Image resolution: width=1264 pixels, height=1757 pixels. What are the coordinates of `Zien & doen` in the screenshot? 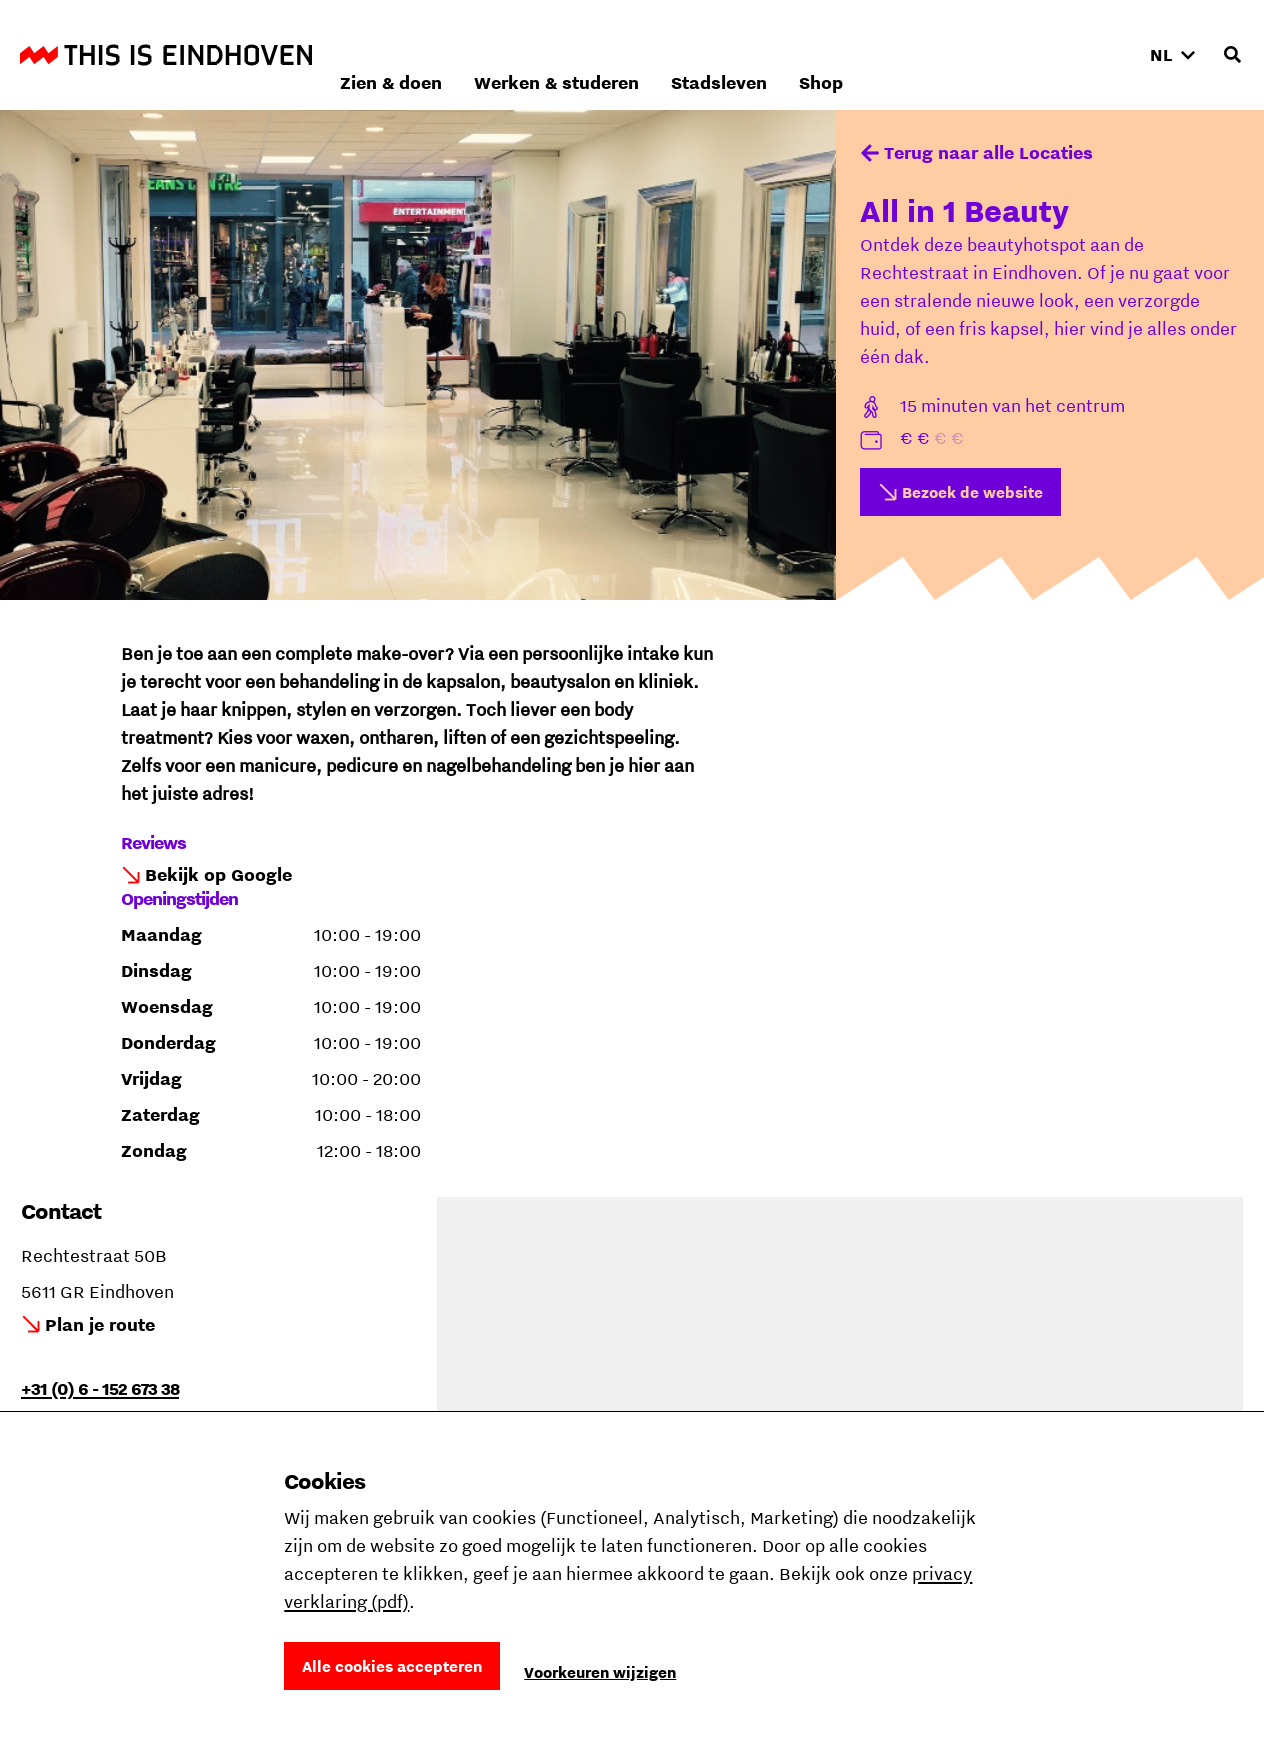 It's located at (658, 54).